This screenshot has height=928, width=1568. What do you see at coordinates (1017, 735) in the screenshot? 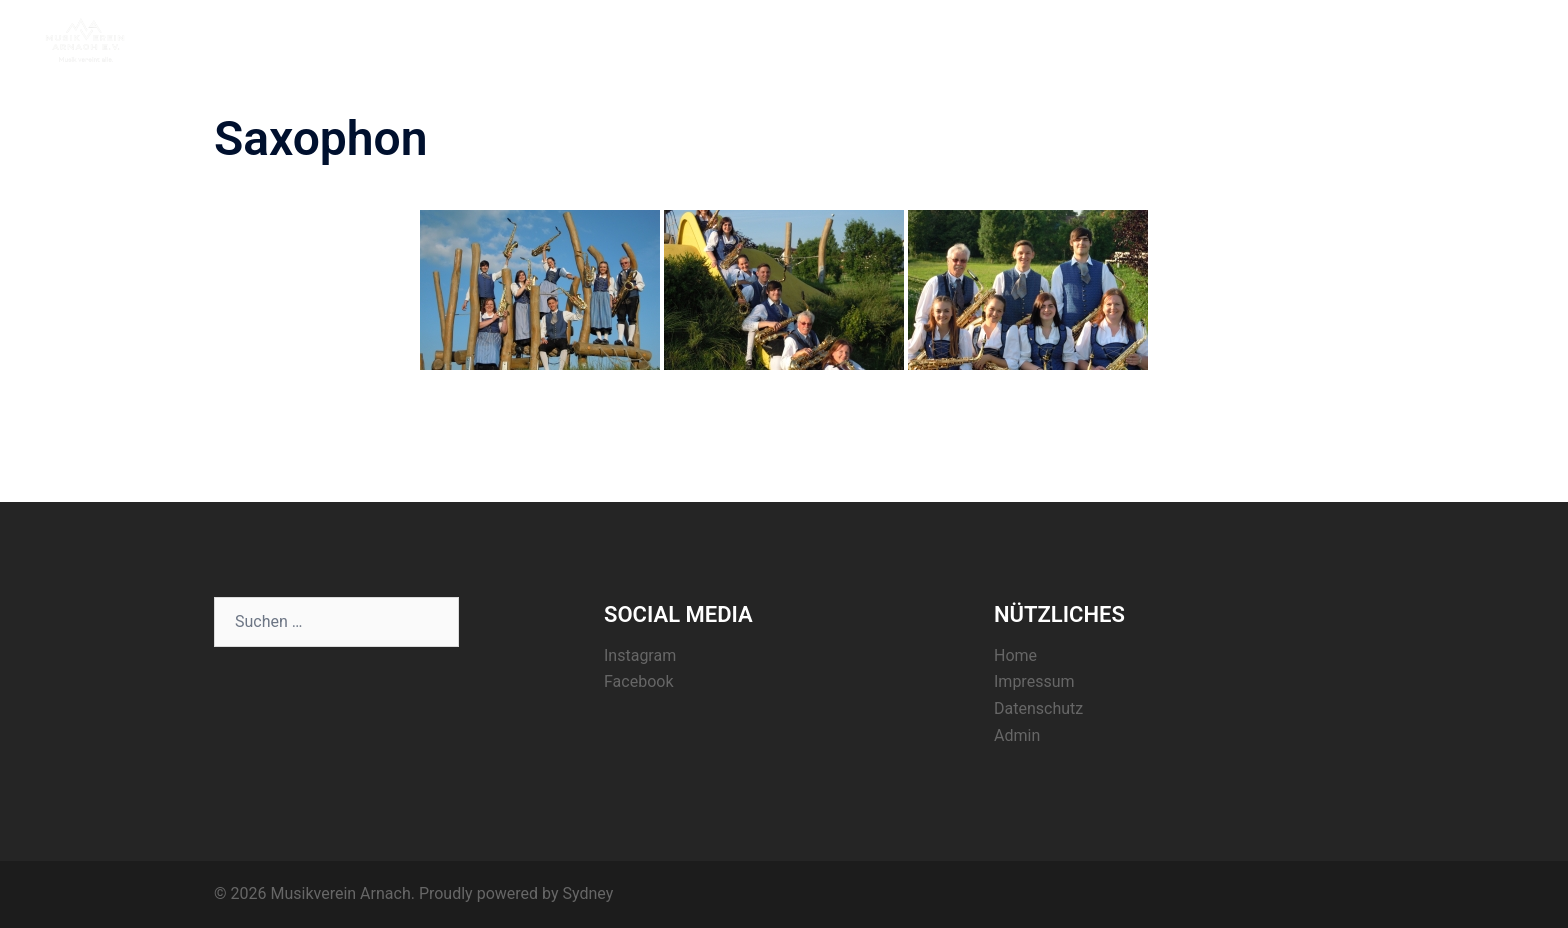
I see `Admin` at bounding box center [1017, 735].